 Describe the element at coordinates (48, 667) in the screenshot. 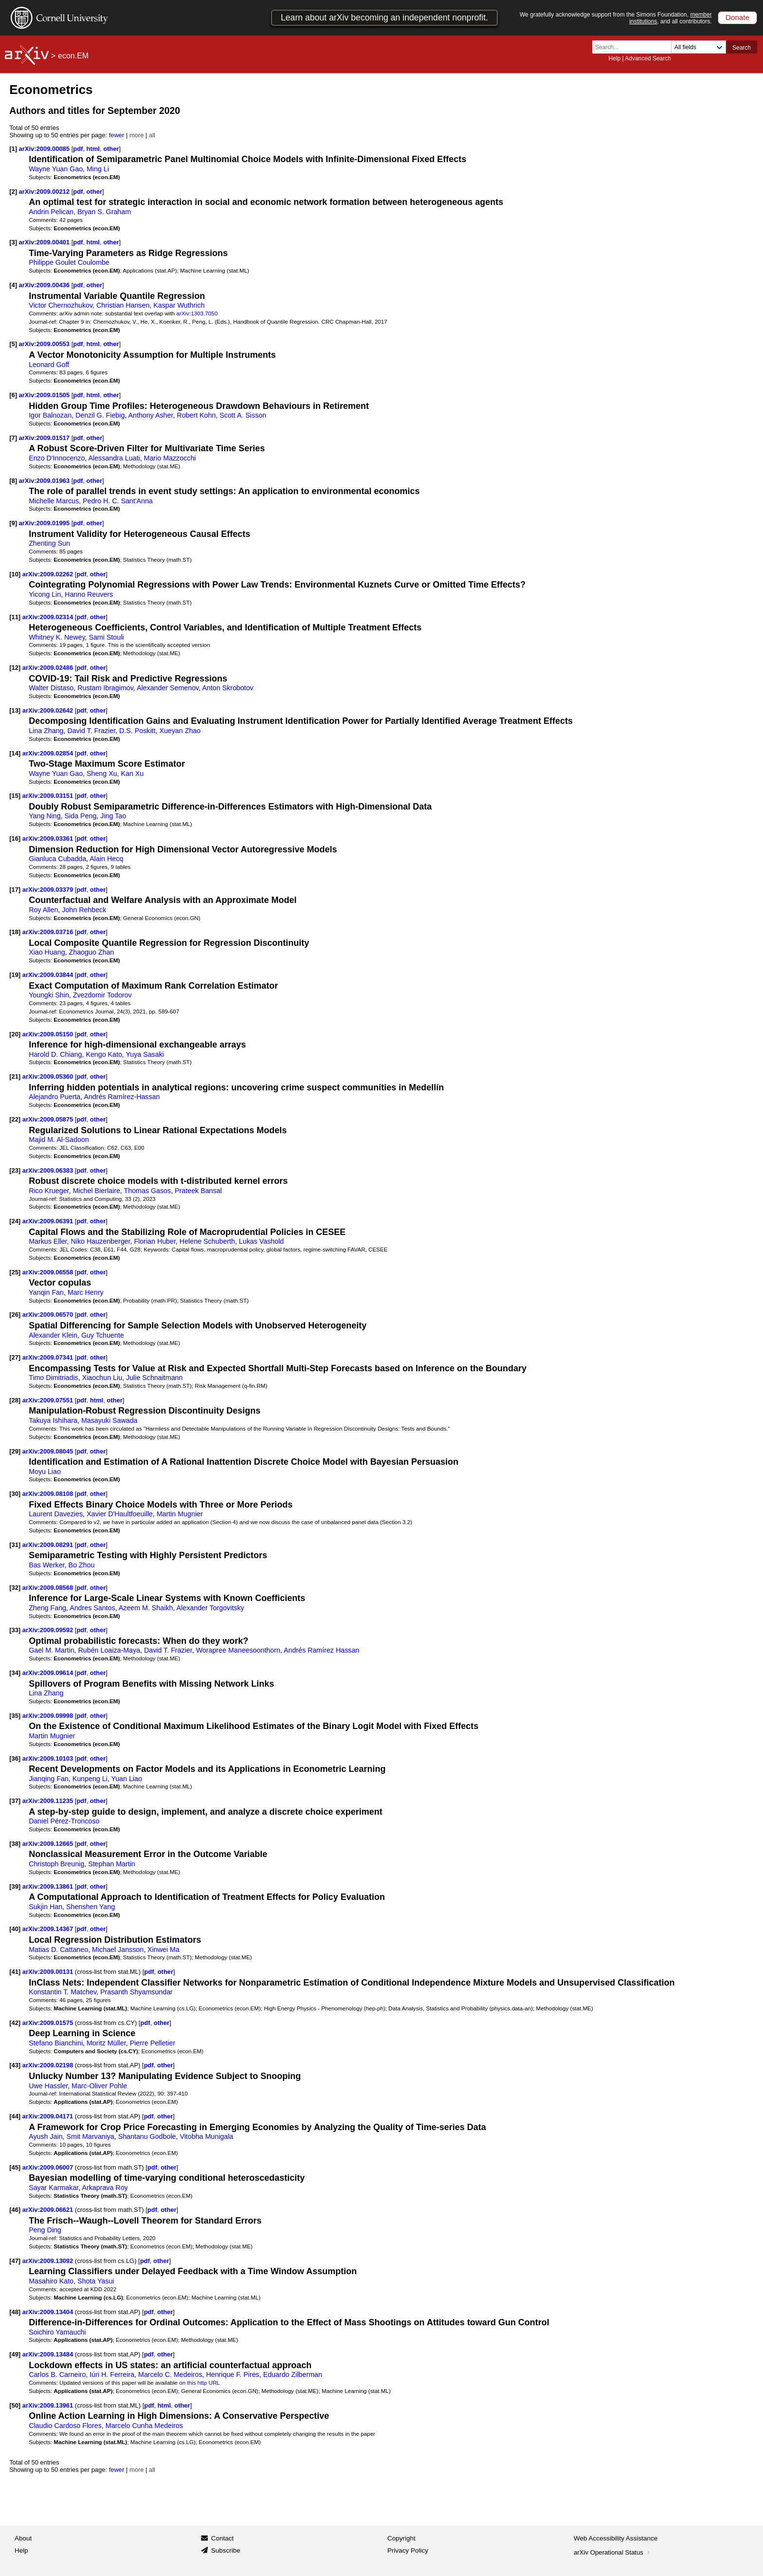

I see `arXiv:2009.02486` at that location.